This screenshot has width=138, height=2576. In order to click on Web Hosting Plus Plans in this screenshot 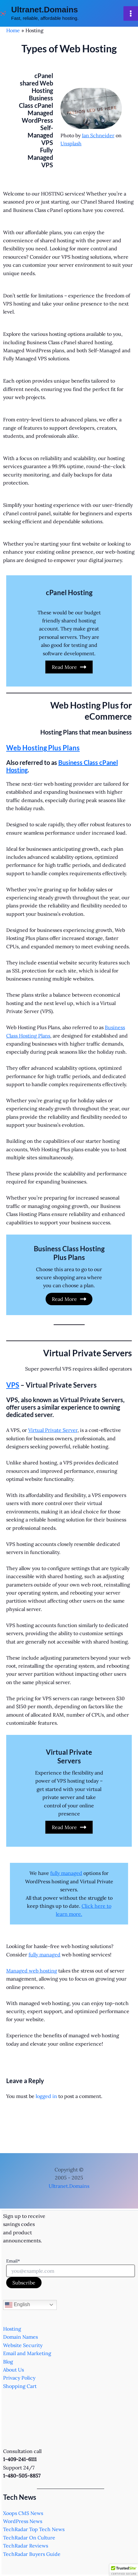, I will do `click(43, 748)`.